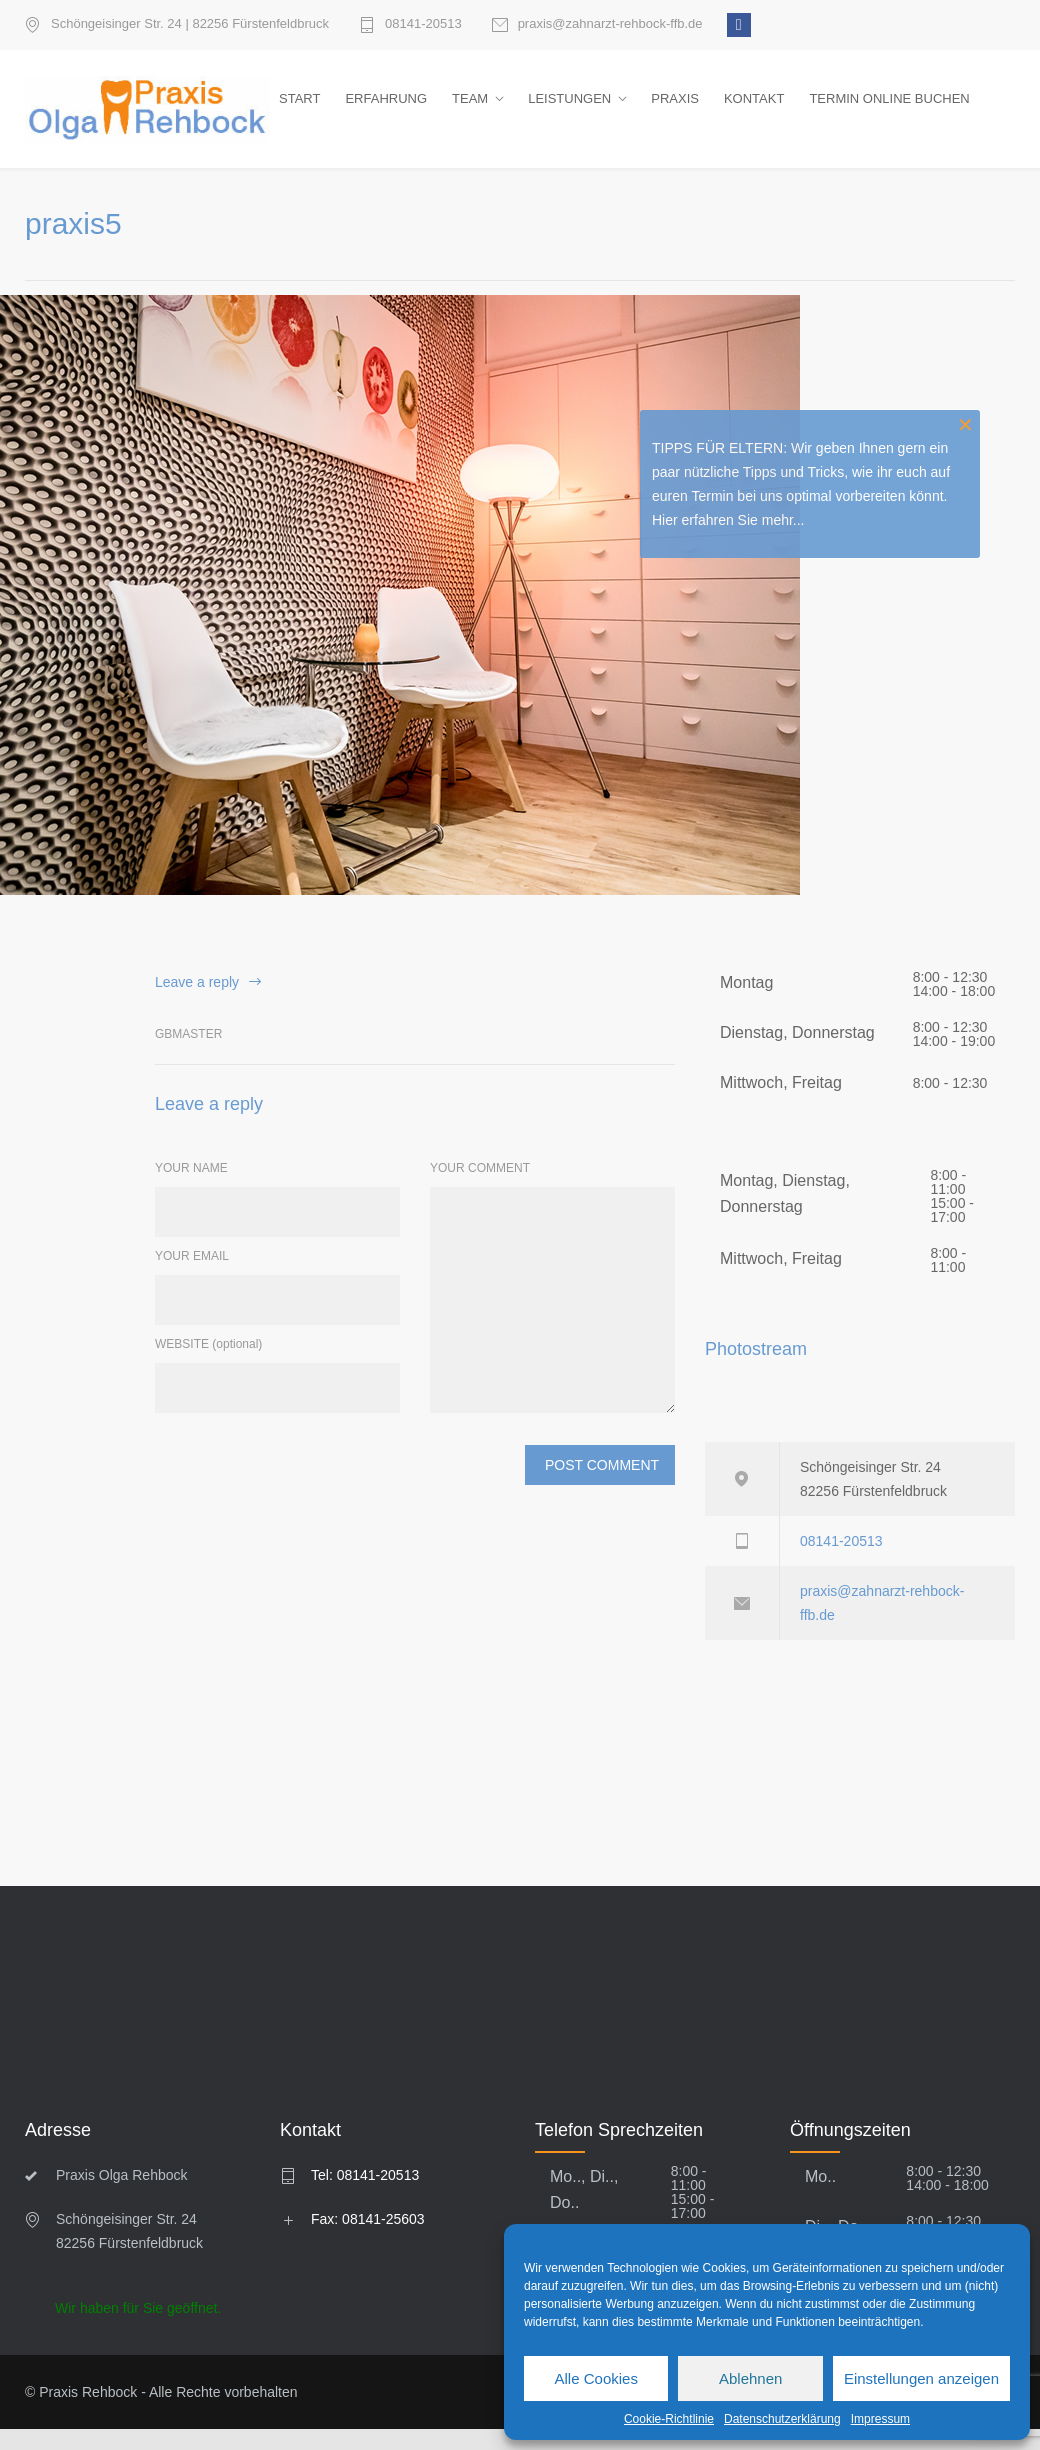 The height and width of the screenshot is (2450, 1040). I want to click on LEISTUNGEN, so click(569, 108).